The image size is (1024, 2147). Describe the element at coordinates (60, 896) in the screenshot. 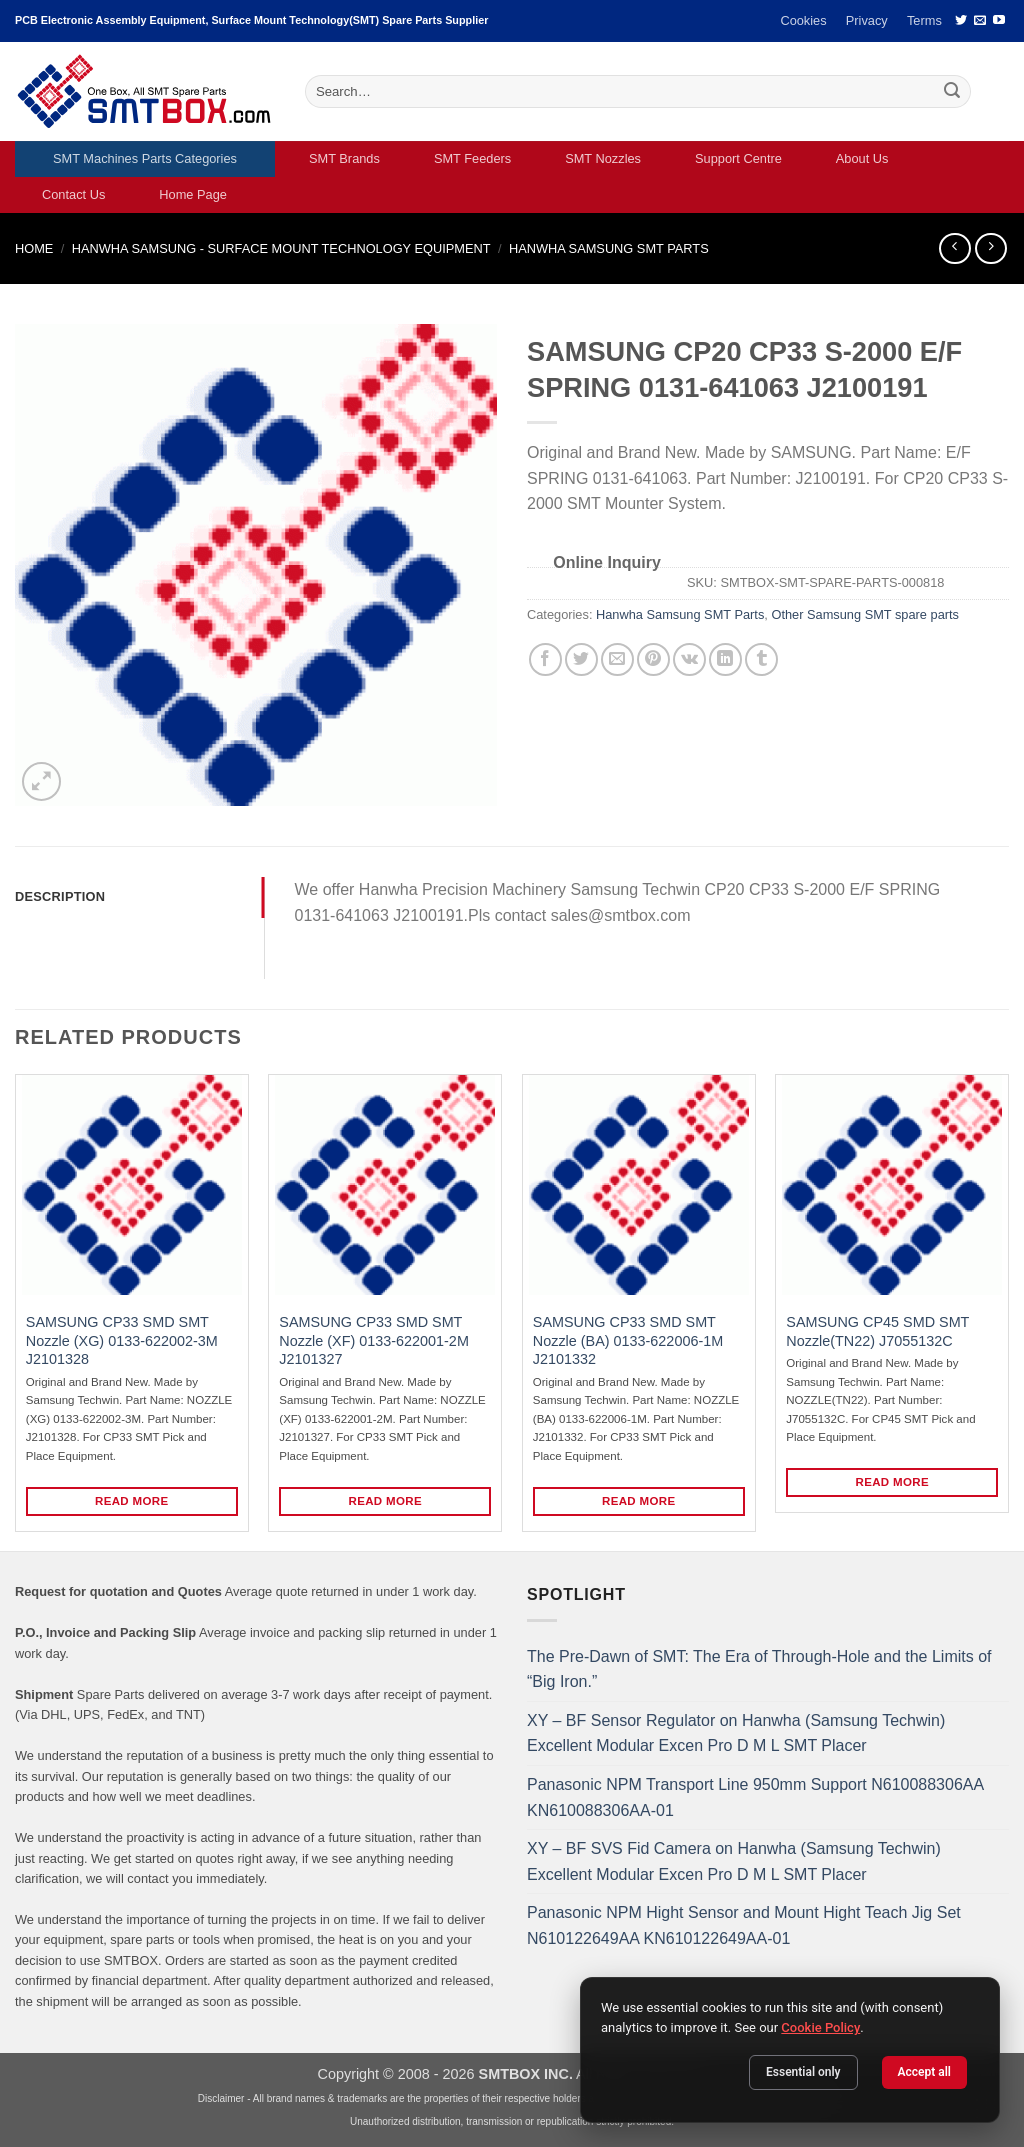

I see `Description [tab]` at that location.